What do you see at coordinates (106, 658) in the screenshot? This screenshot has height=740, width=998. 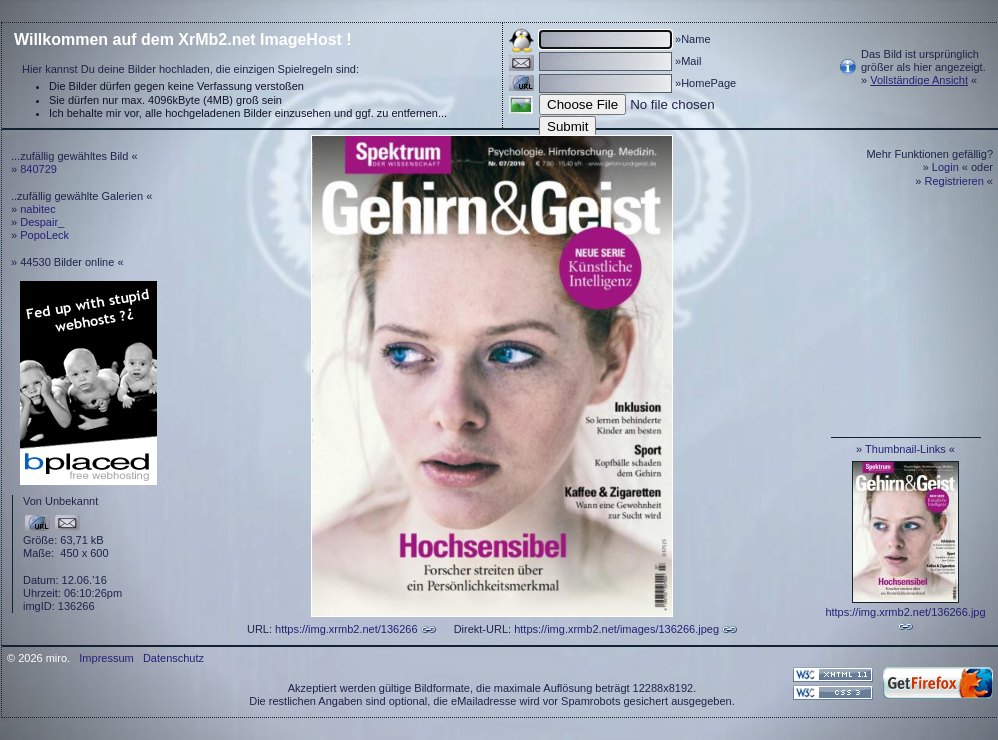 I see `Impressum` at bounding box center [106, 658].